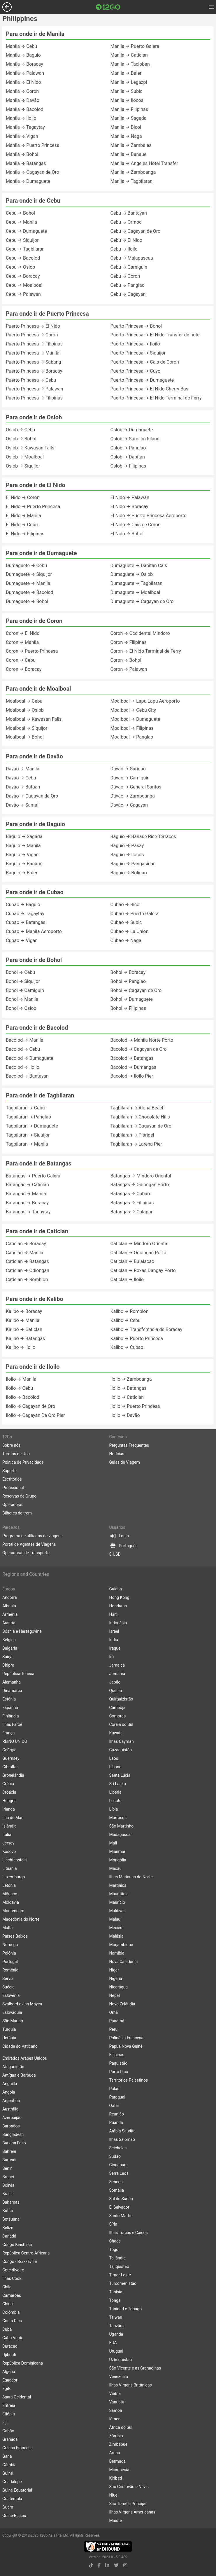 This screenshot has width=216, height=2576. Describe the element at coordinates (10, 1961) in the screenshot. I see `Portugal` at that location.